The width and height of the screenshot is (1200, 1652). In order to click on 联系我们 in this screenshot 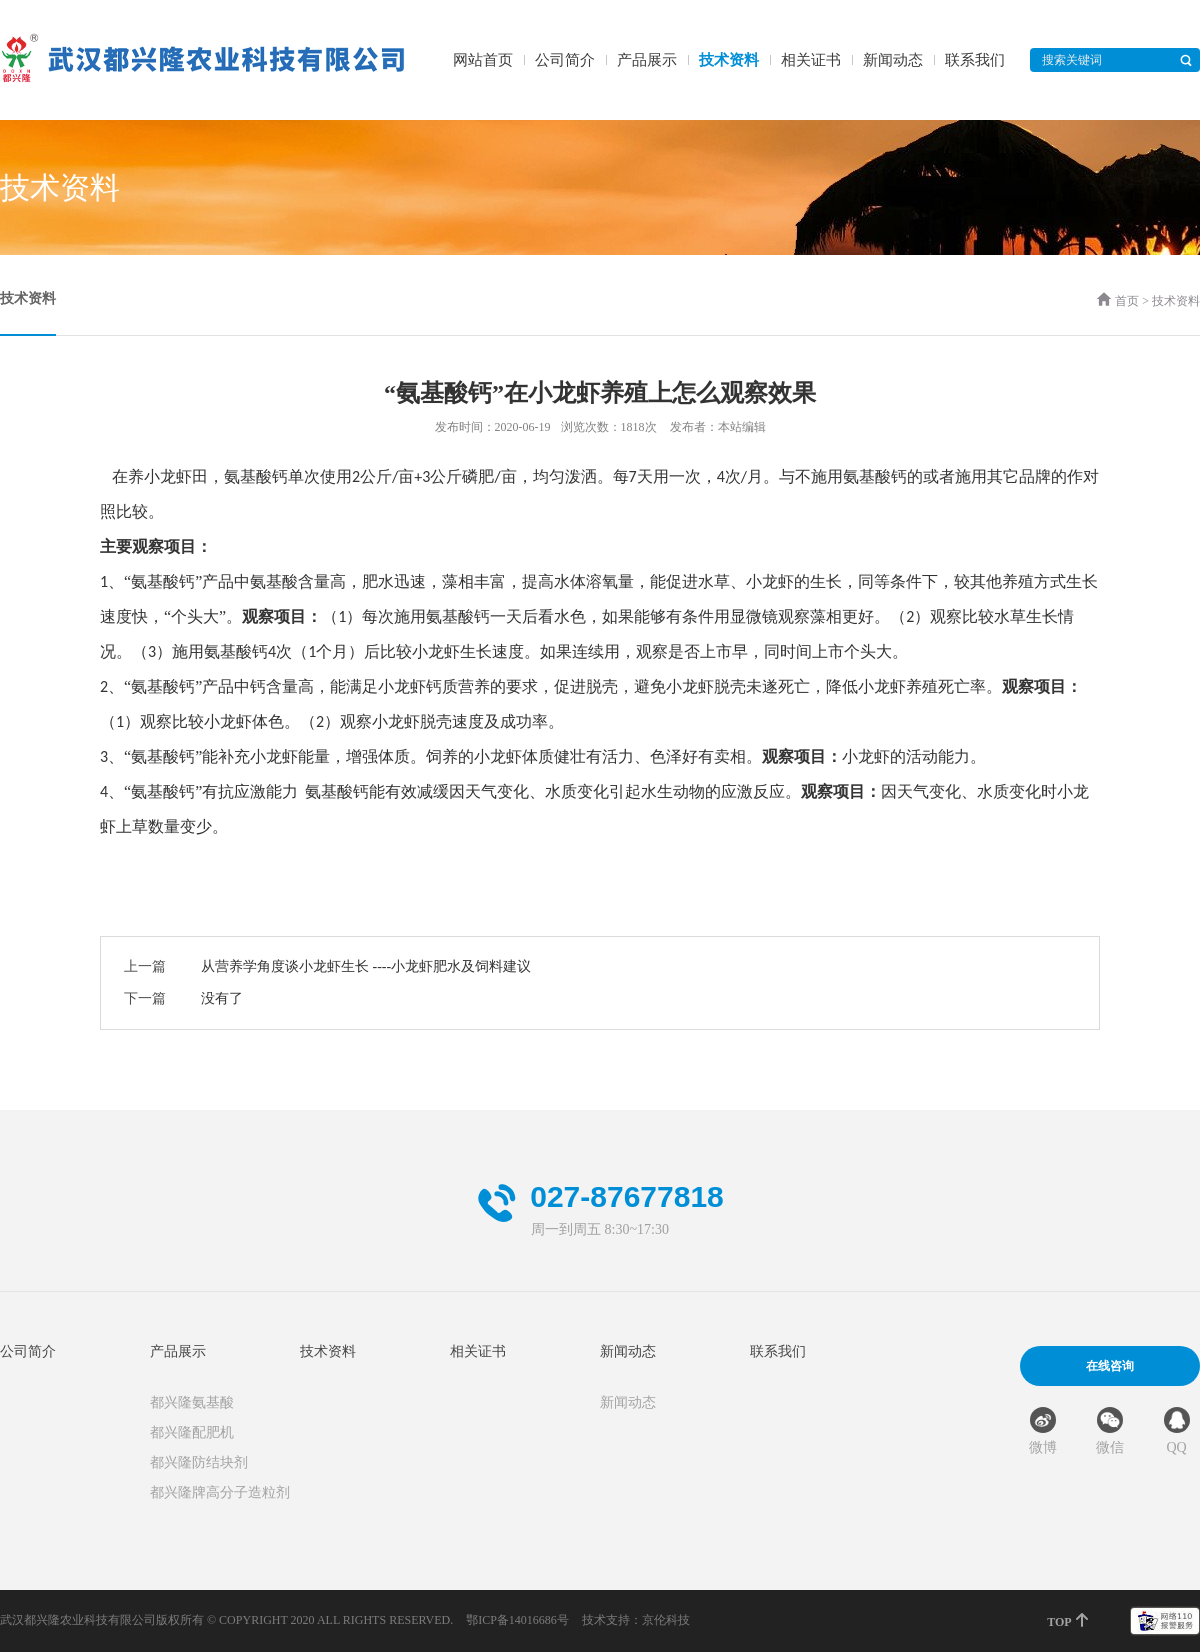, I will do `click(975, 60)`.